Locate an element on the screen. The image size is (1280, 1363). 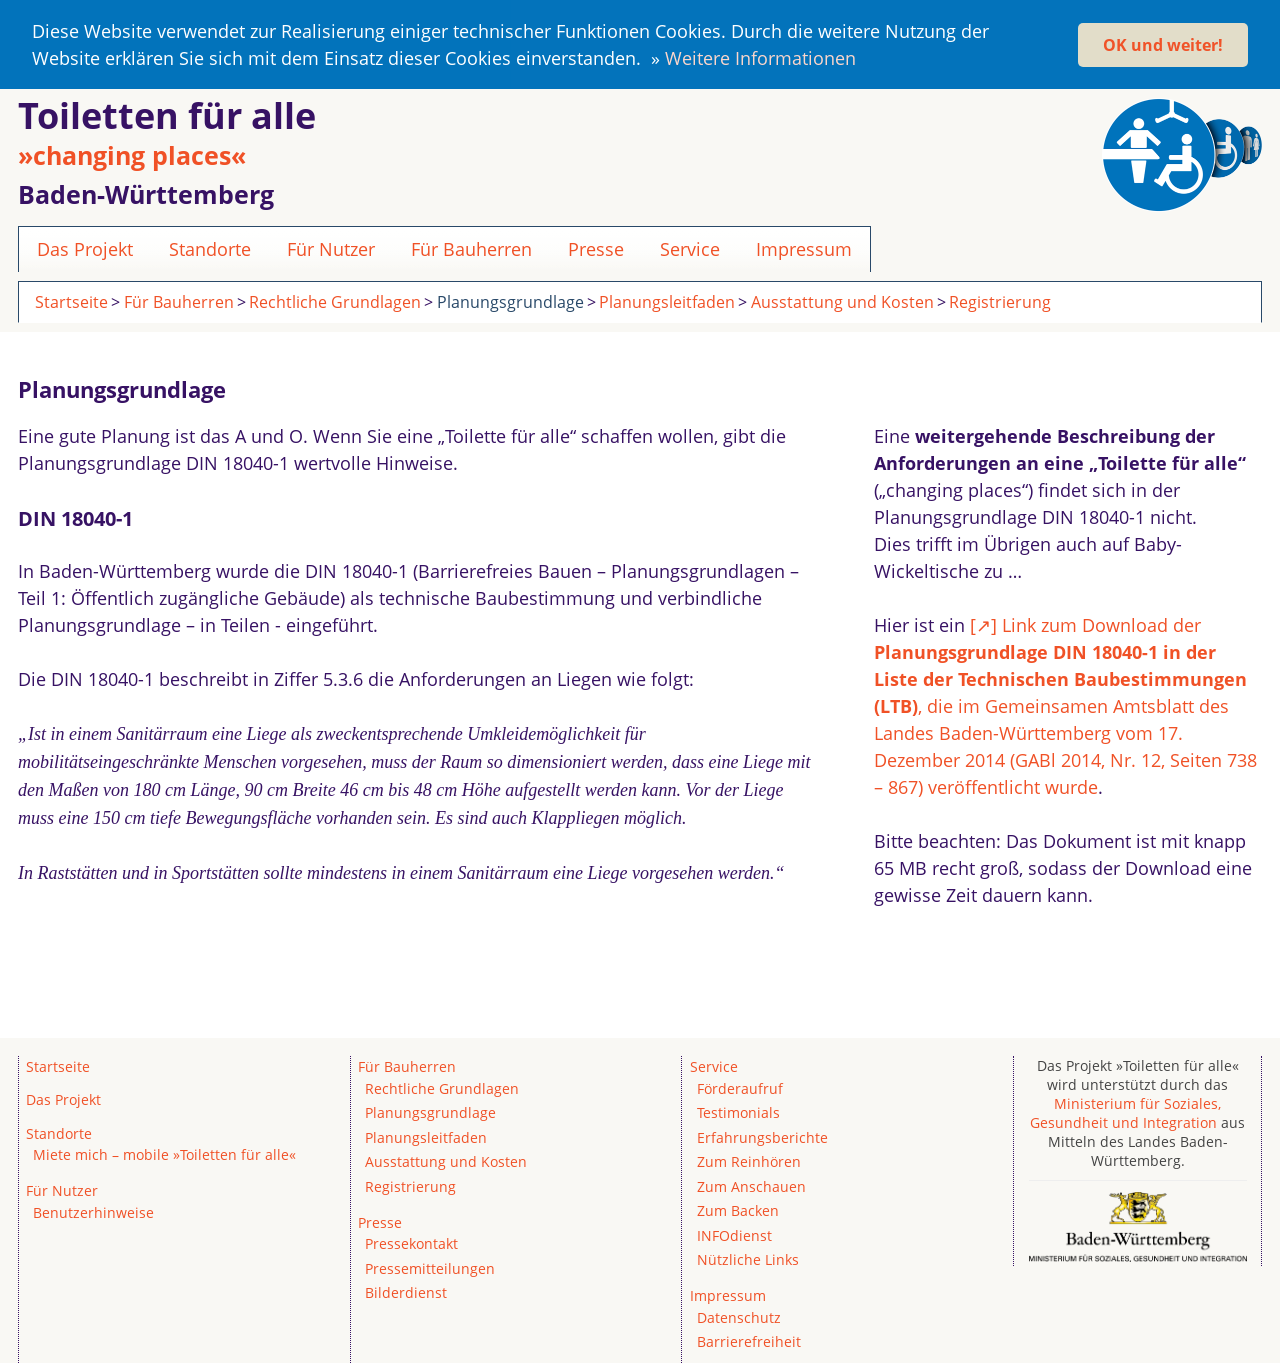
Förderaufruf is located at coordinates (740, 1086).